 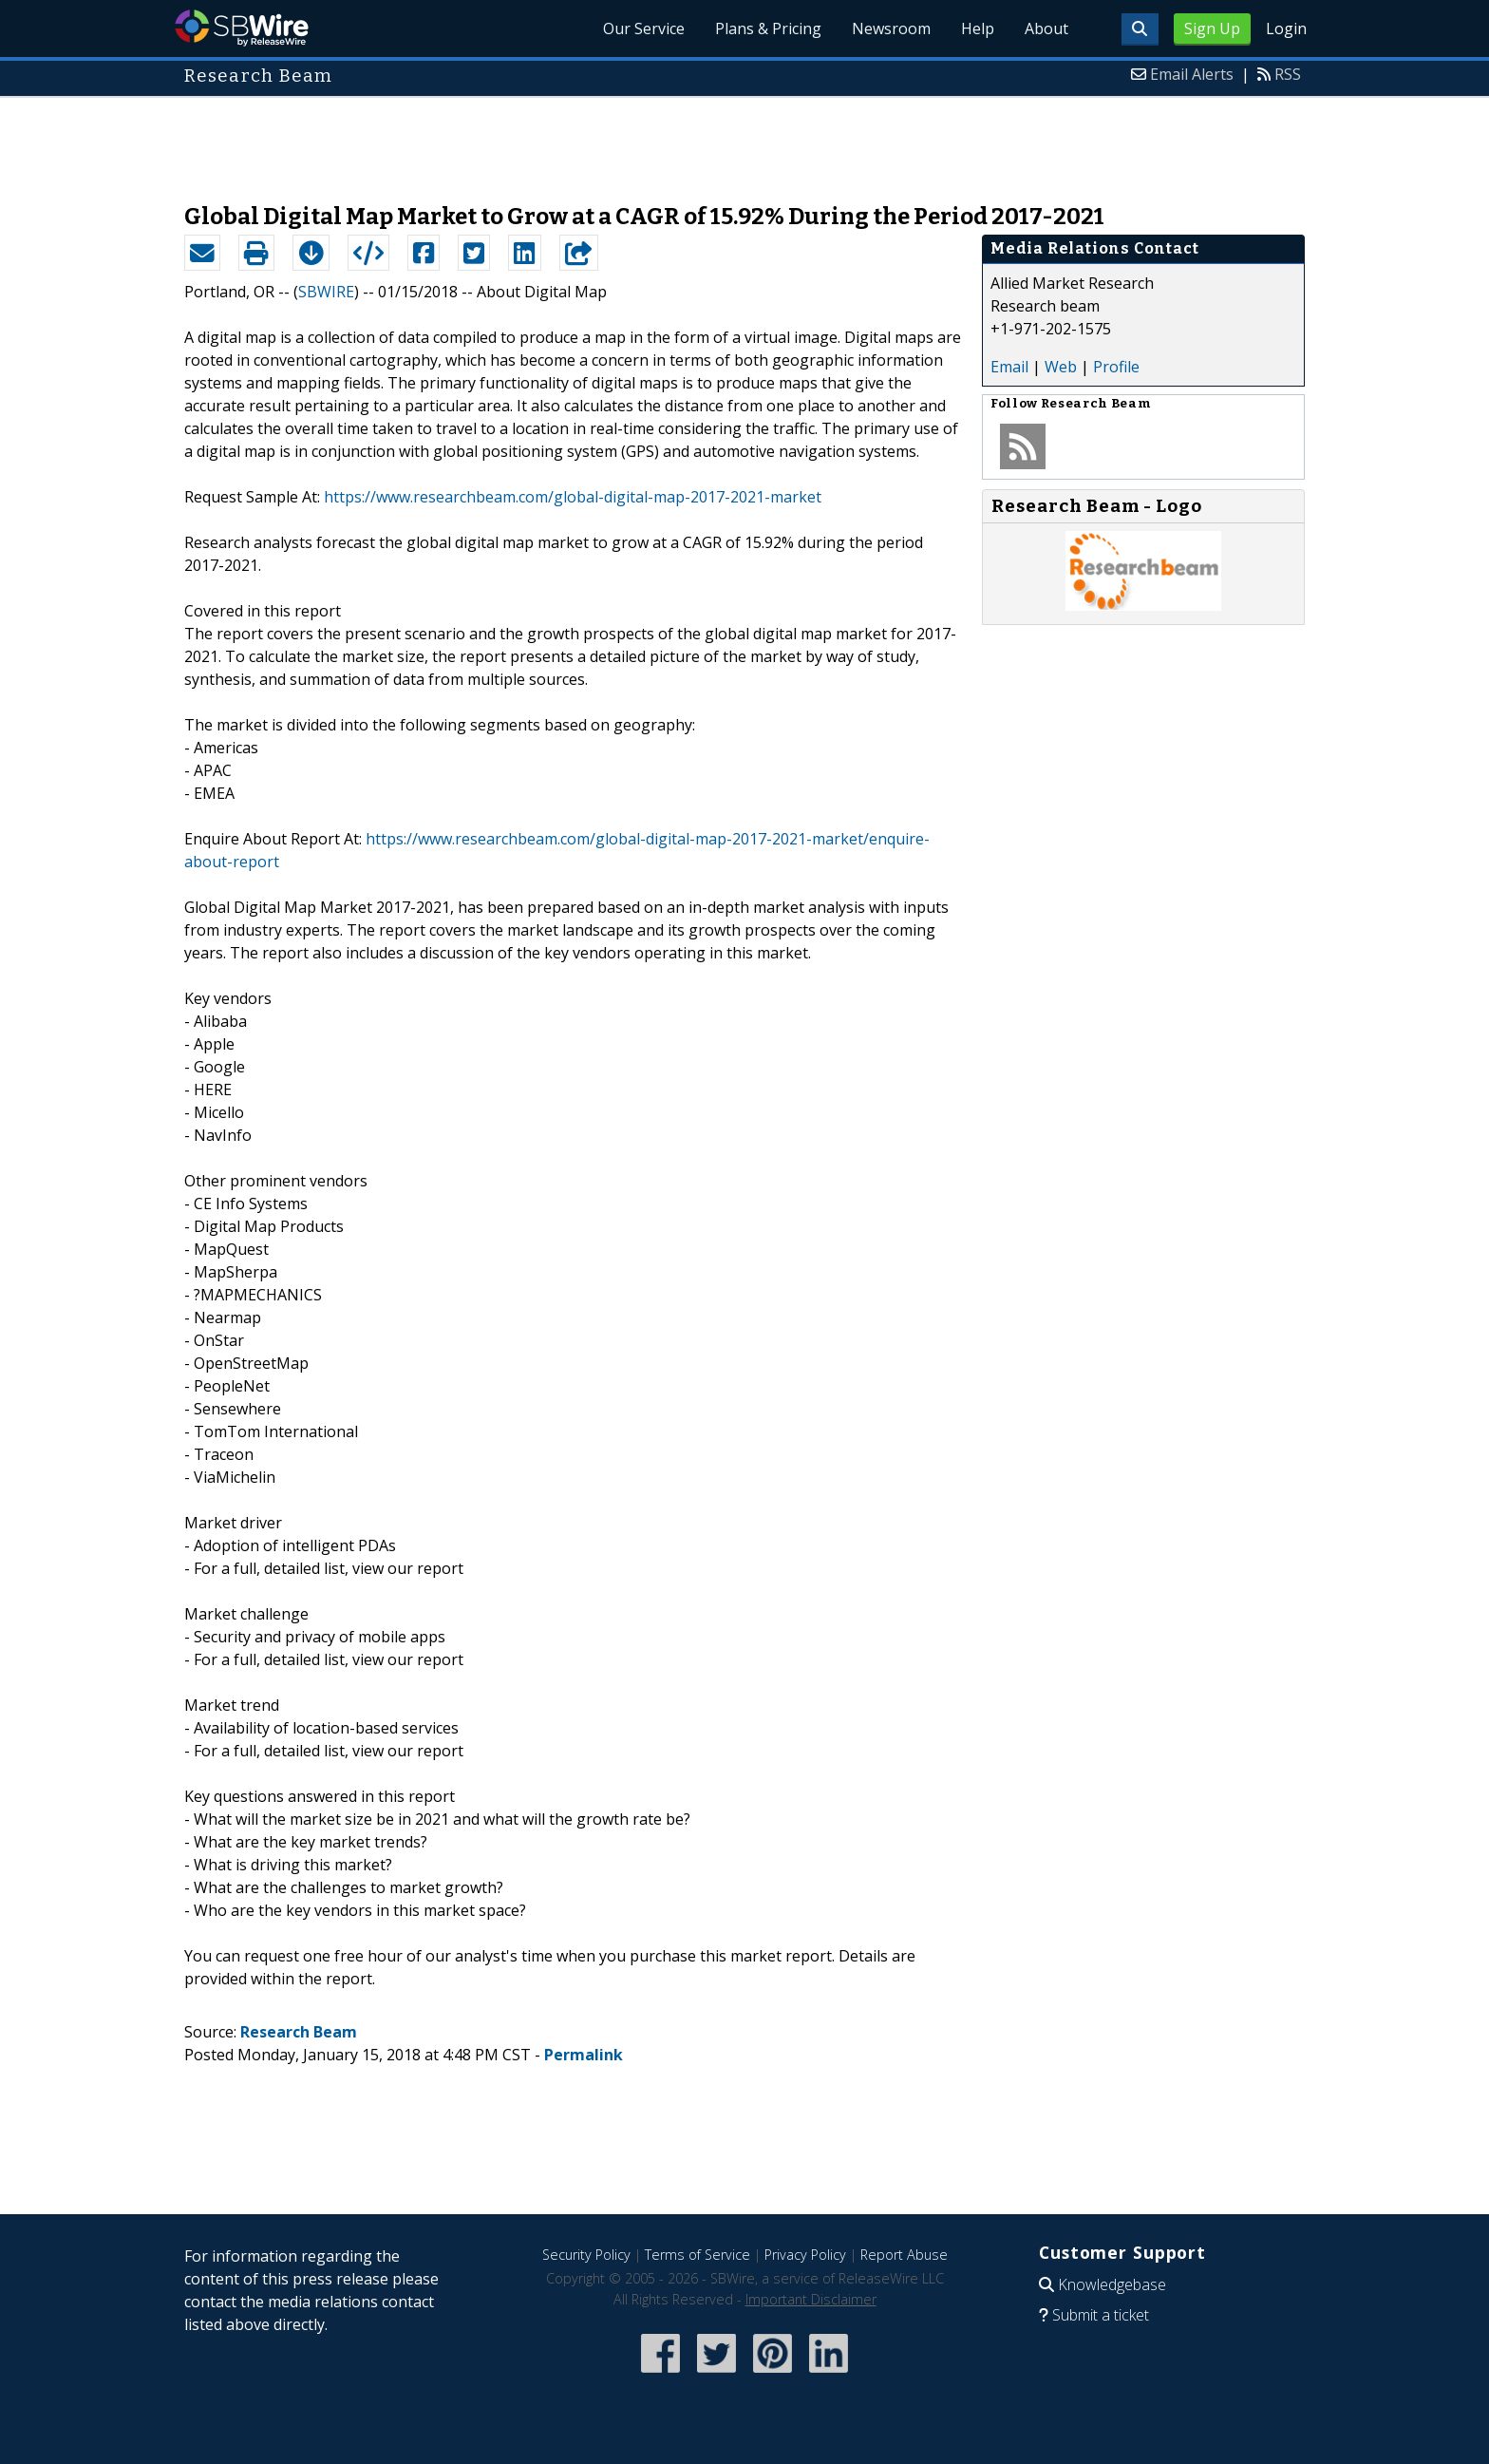 I want to click on Knowledgebase, so click(x=1112, y=2284).